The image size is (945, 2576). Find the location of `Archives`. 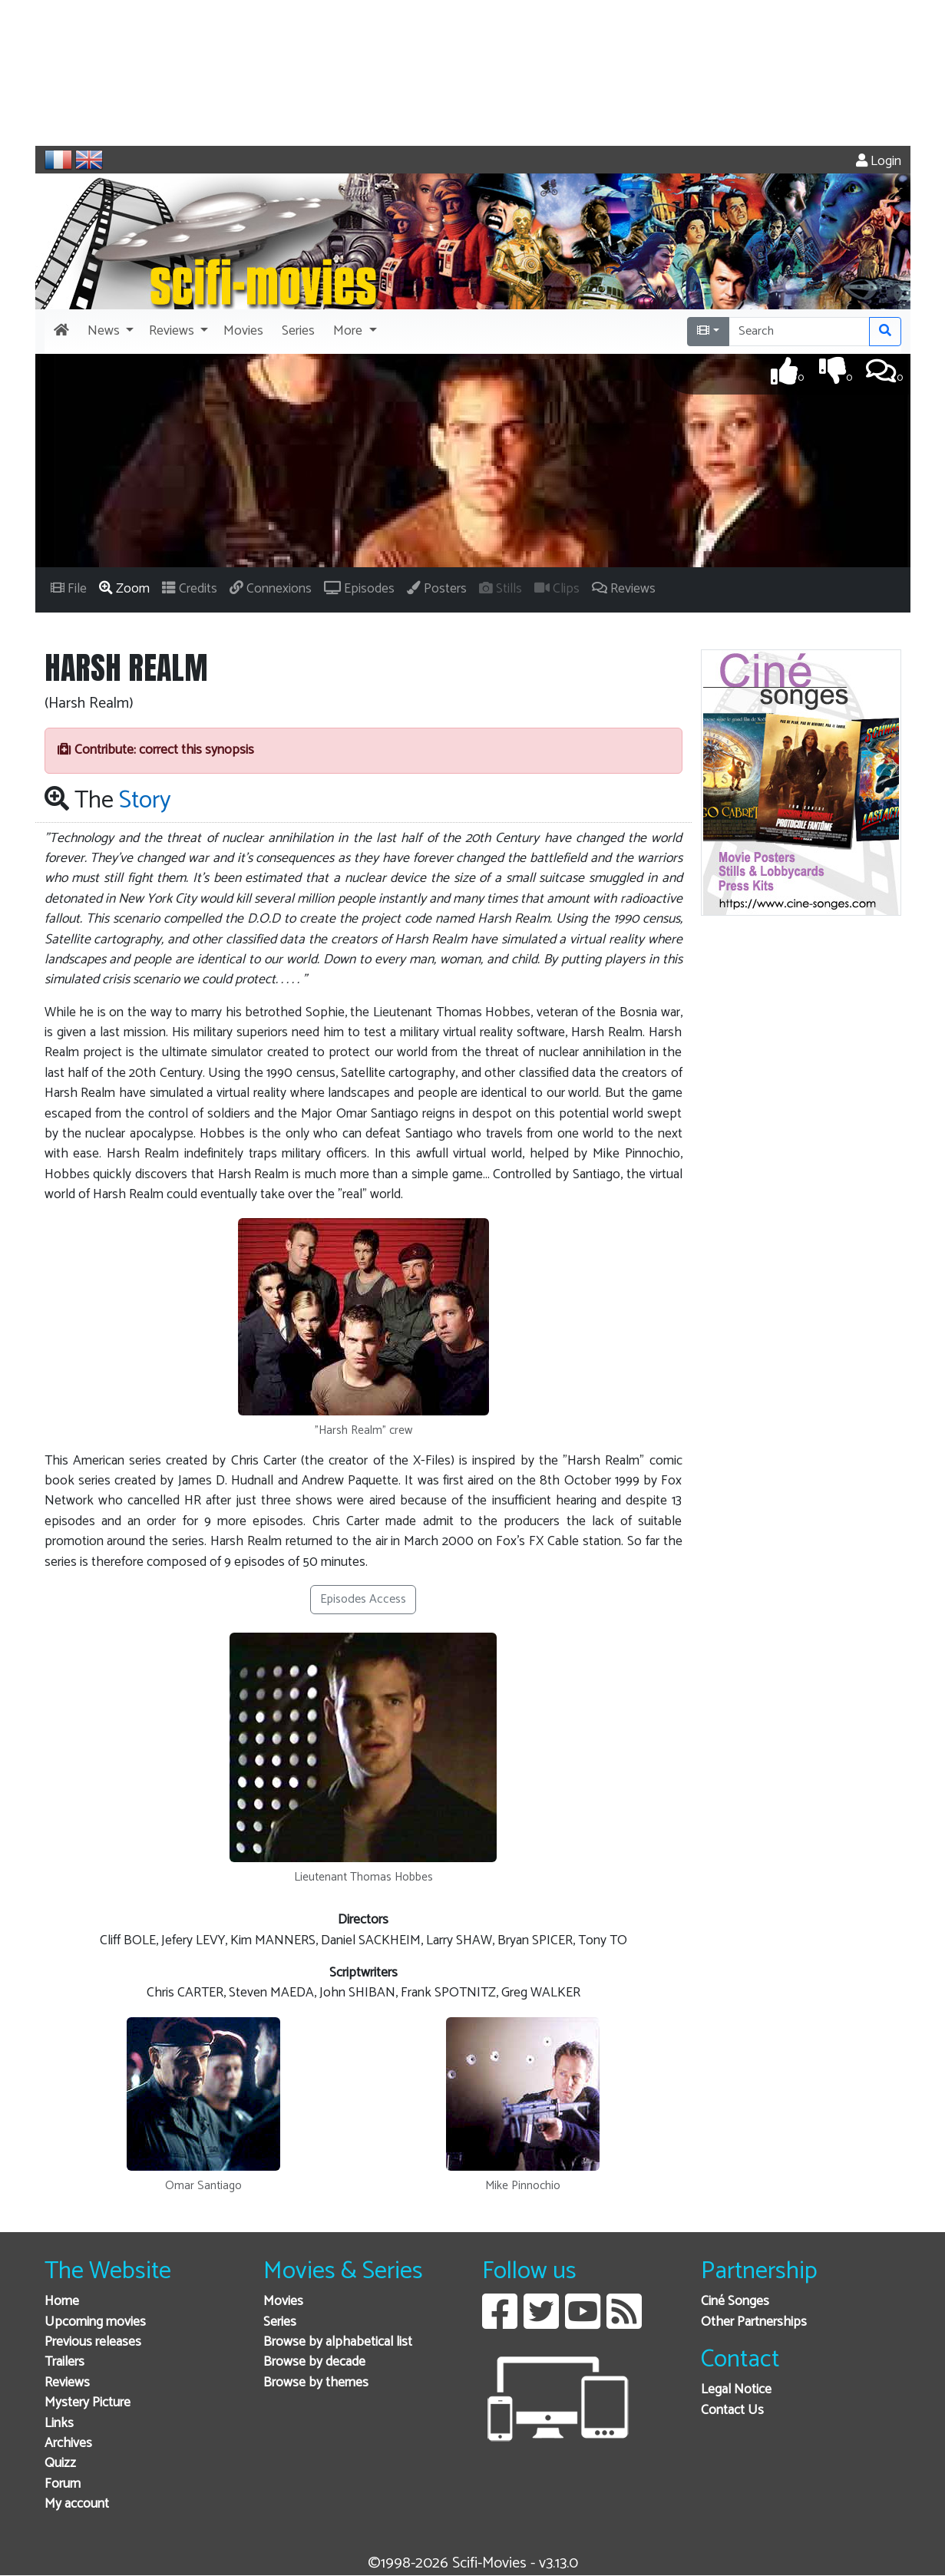

Archives is located at coordinates (68, 2443).